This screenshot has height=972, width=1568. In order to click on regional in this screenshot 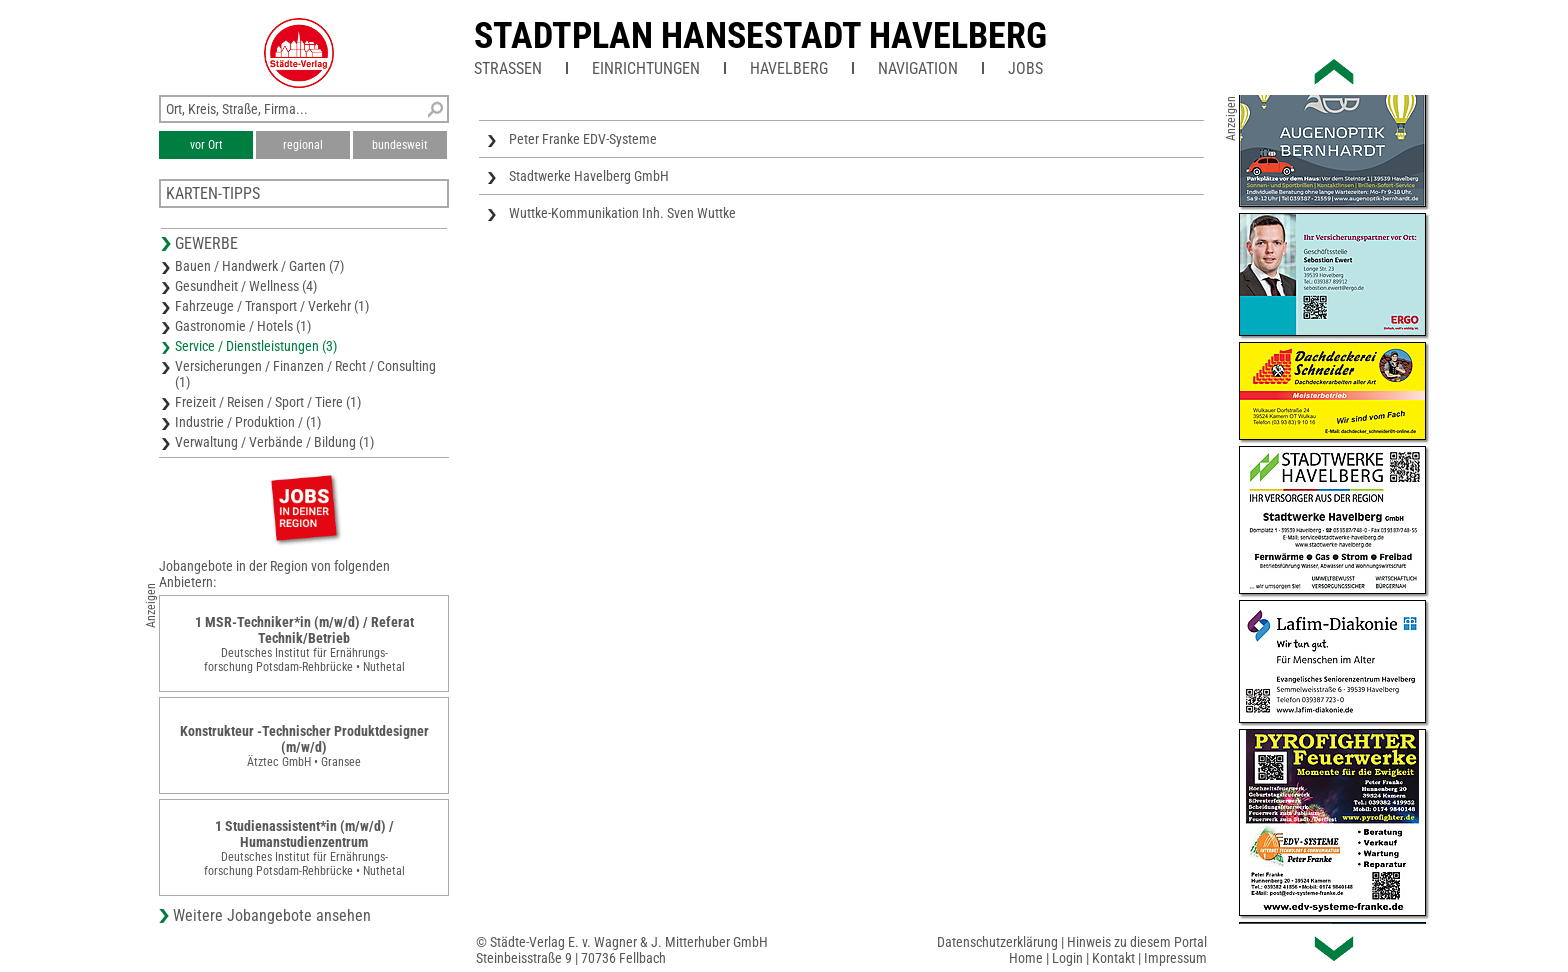, I will do `click(303, 145)`.